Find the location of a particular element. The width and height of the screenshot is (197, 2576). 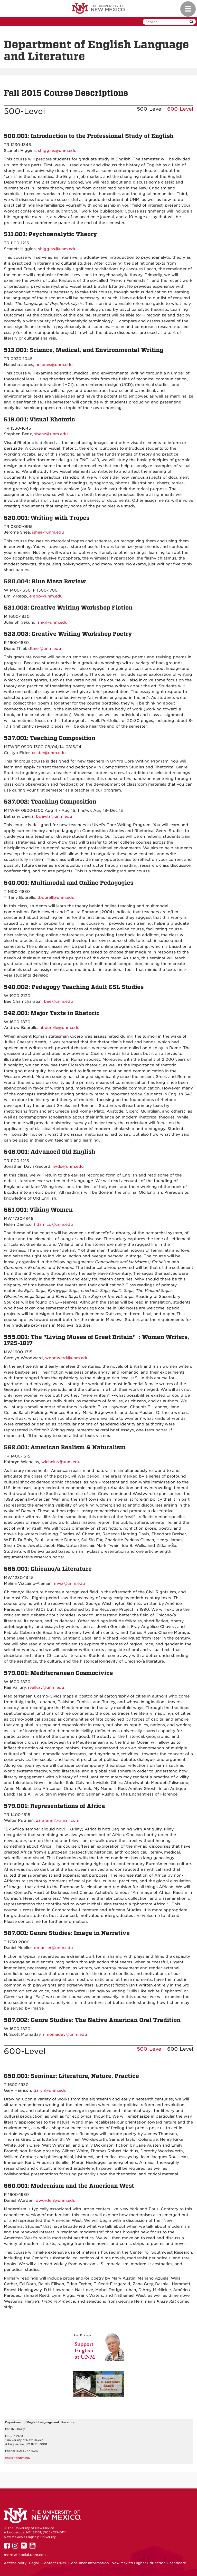

tbourell@unm.edu is located at coordinates (55, 897).